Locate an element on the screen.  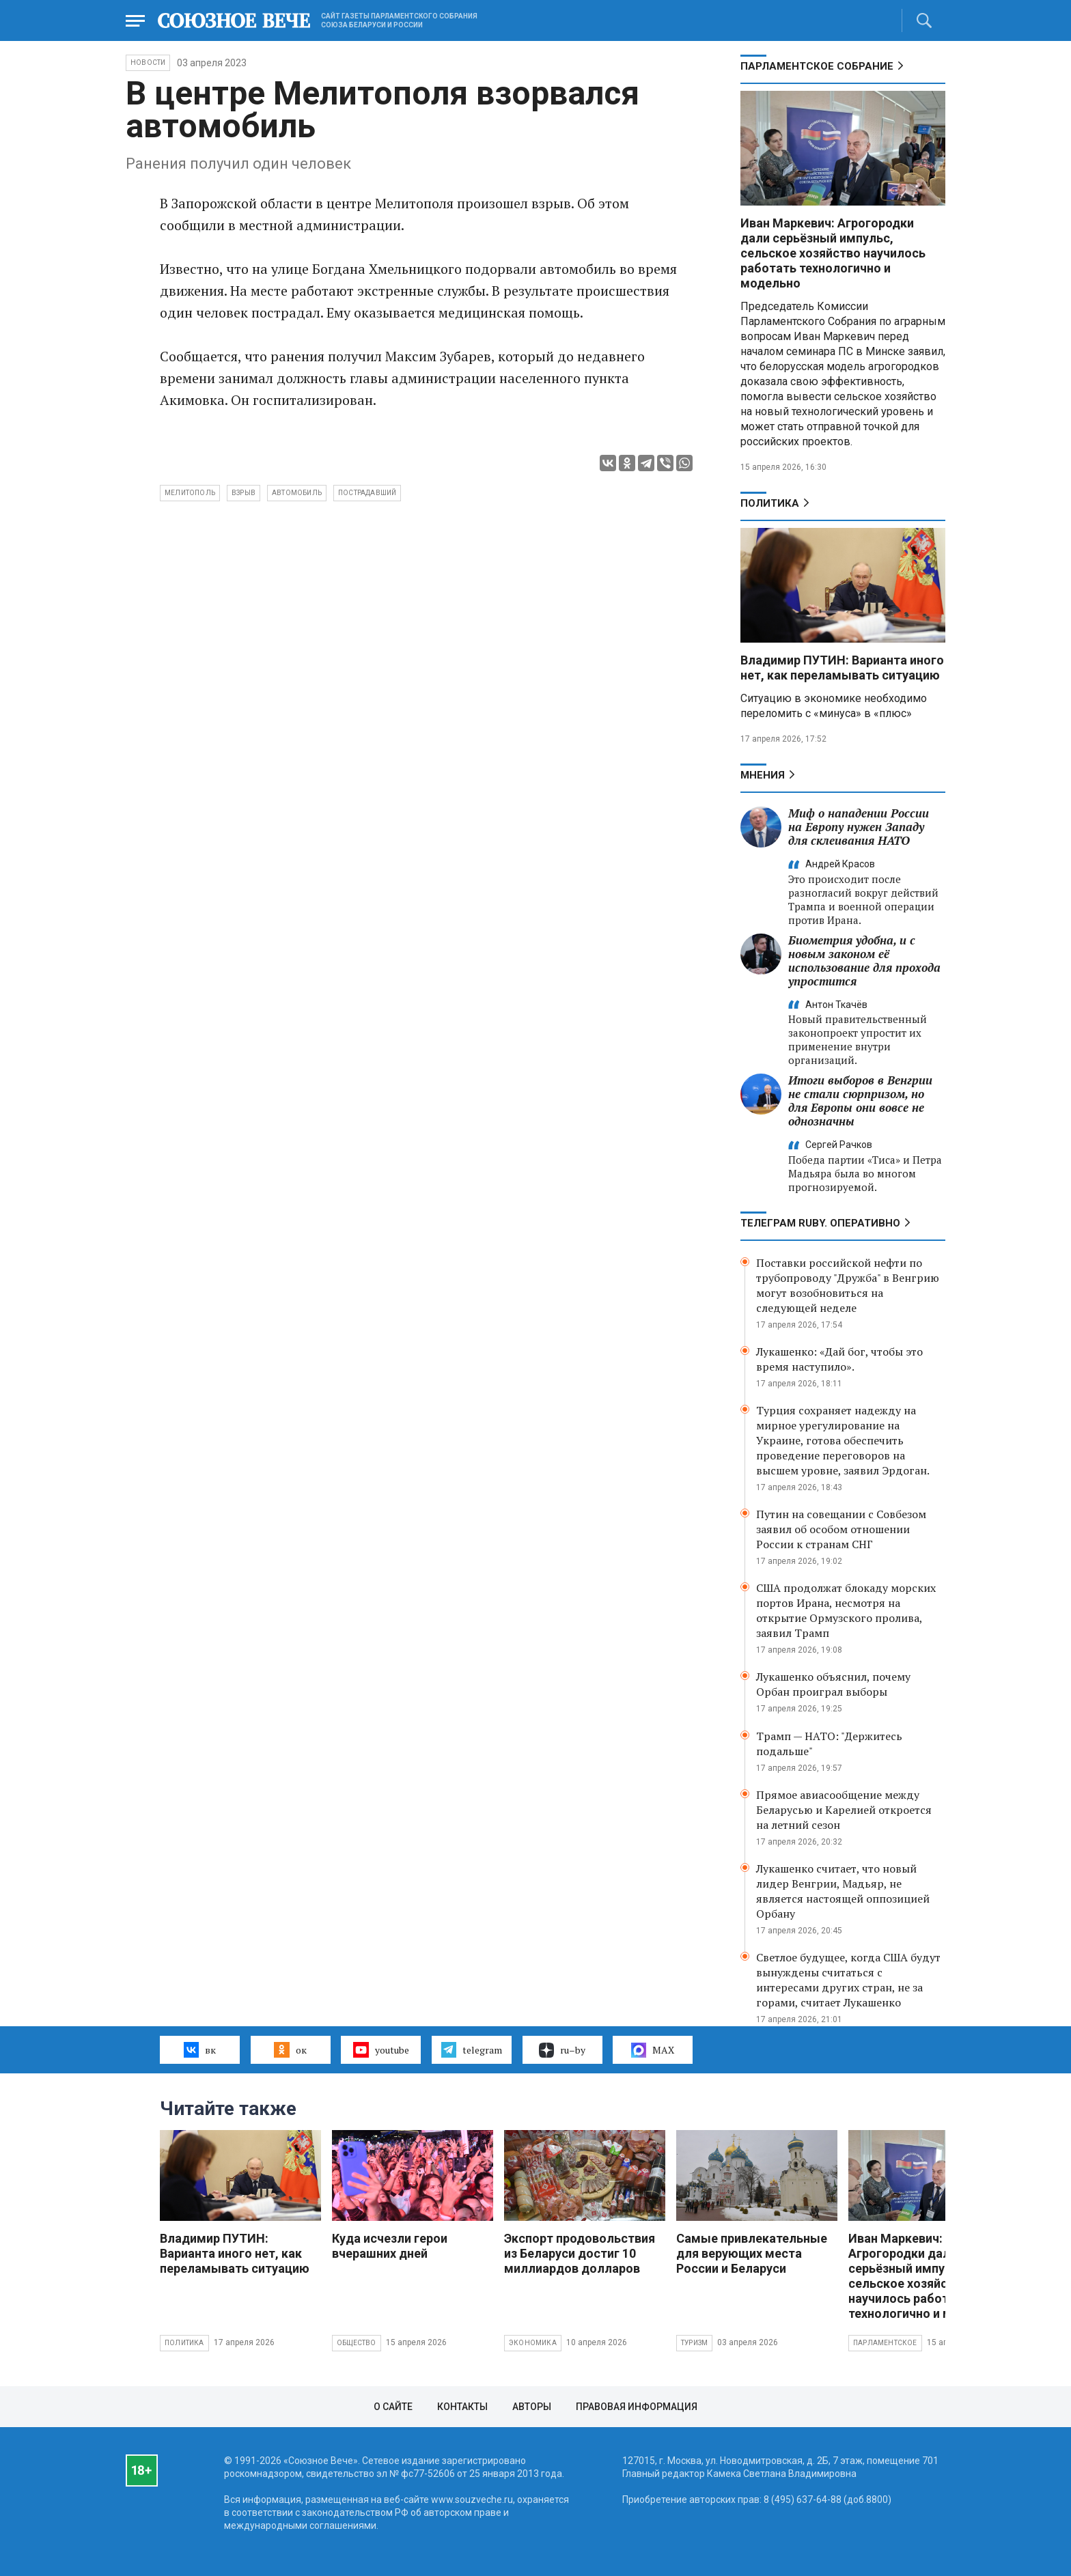
ru–by is located at coordinates (562, 2050).